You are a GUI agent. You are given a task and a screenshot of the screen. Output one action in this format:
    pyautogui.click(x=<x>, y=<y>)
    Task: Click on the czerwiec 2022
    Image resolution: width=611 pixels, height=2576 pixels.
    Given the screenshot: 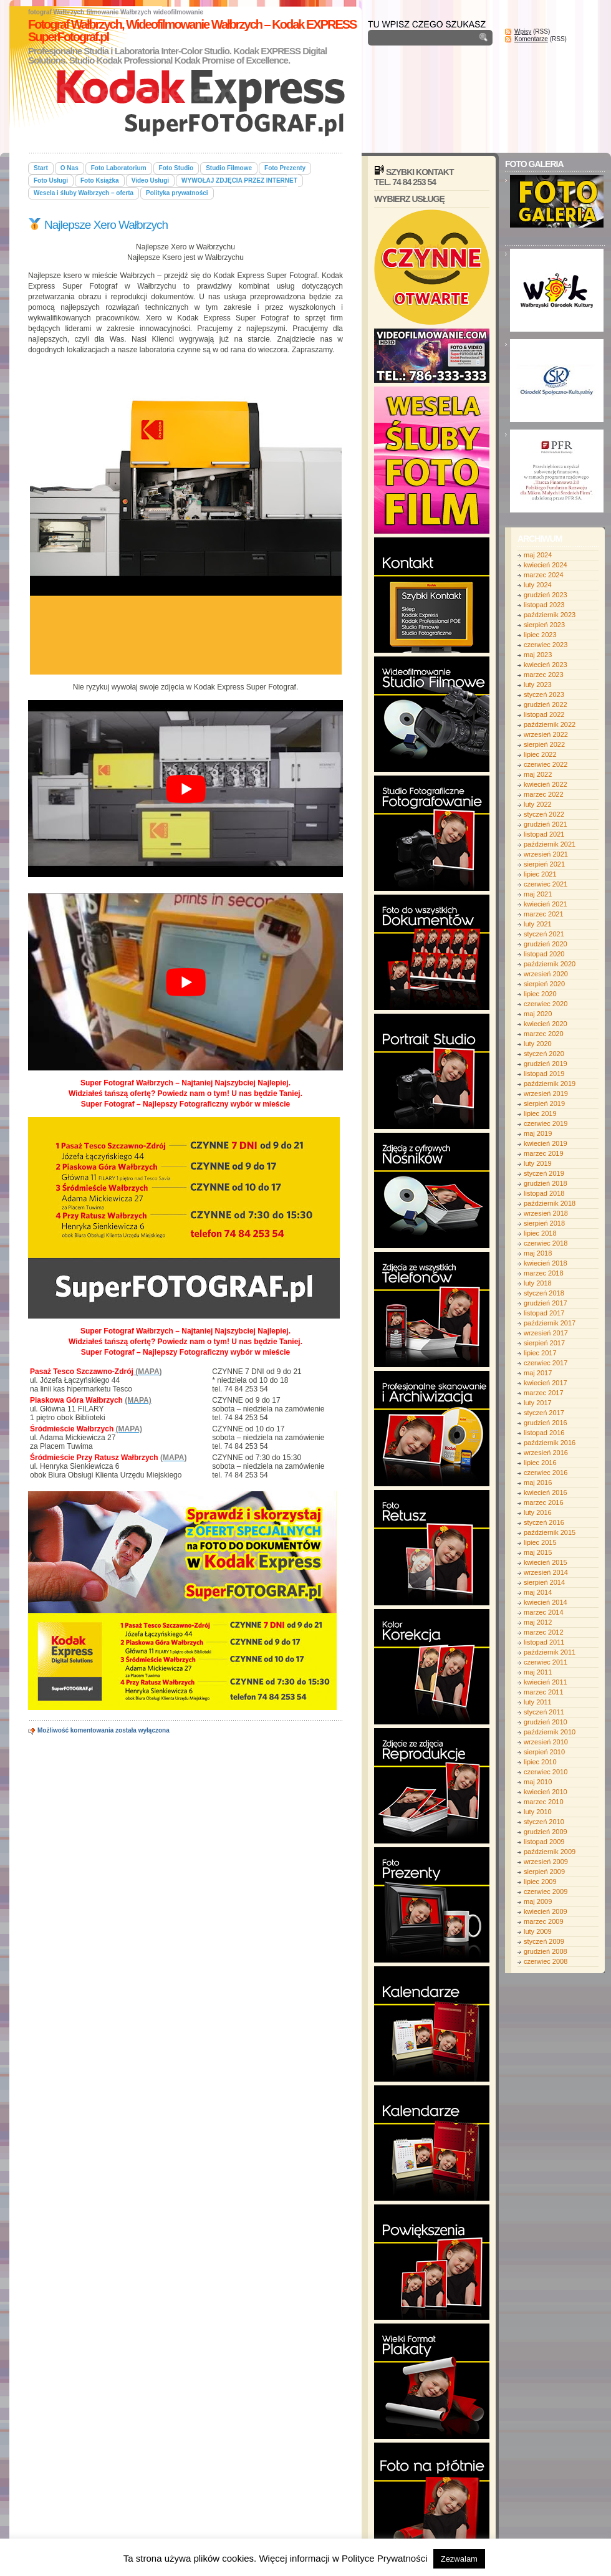 What is the action you would take?
    pyautogui.click(x=545, y=764)
    